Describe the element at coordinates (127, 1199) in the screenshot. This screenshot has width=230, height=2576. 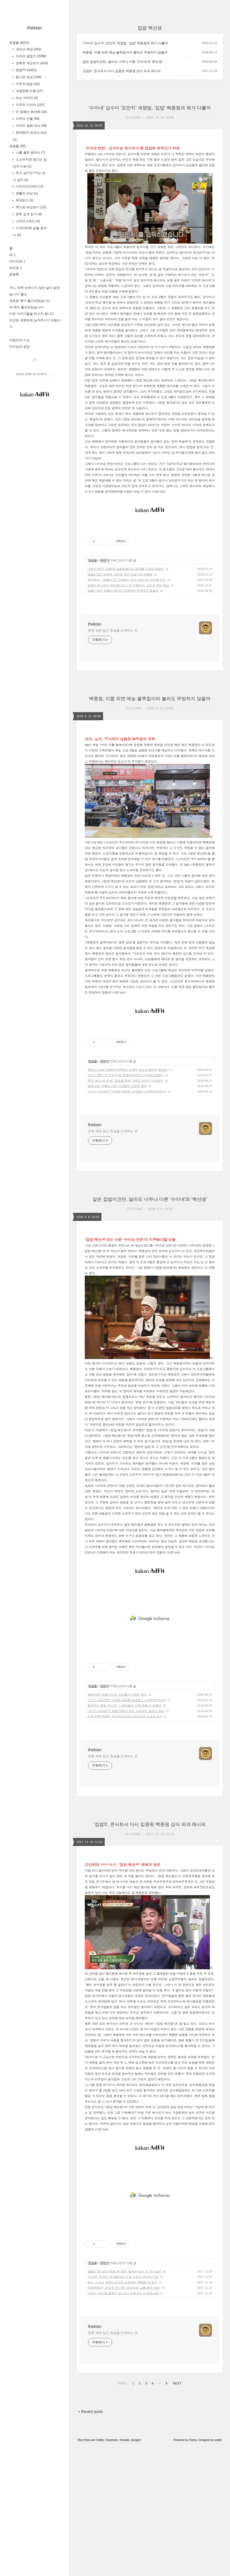
I see `'하트시그널2' 얄궂은 반전에도 오영주·김도균 끝까지 빛났다` at that location.